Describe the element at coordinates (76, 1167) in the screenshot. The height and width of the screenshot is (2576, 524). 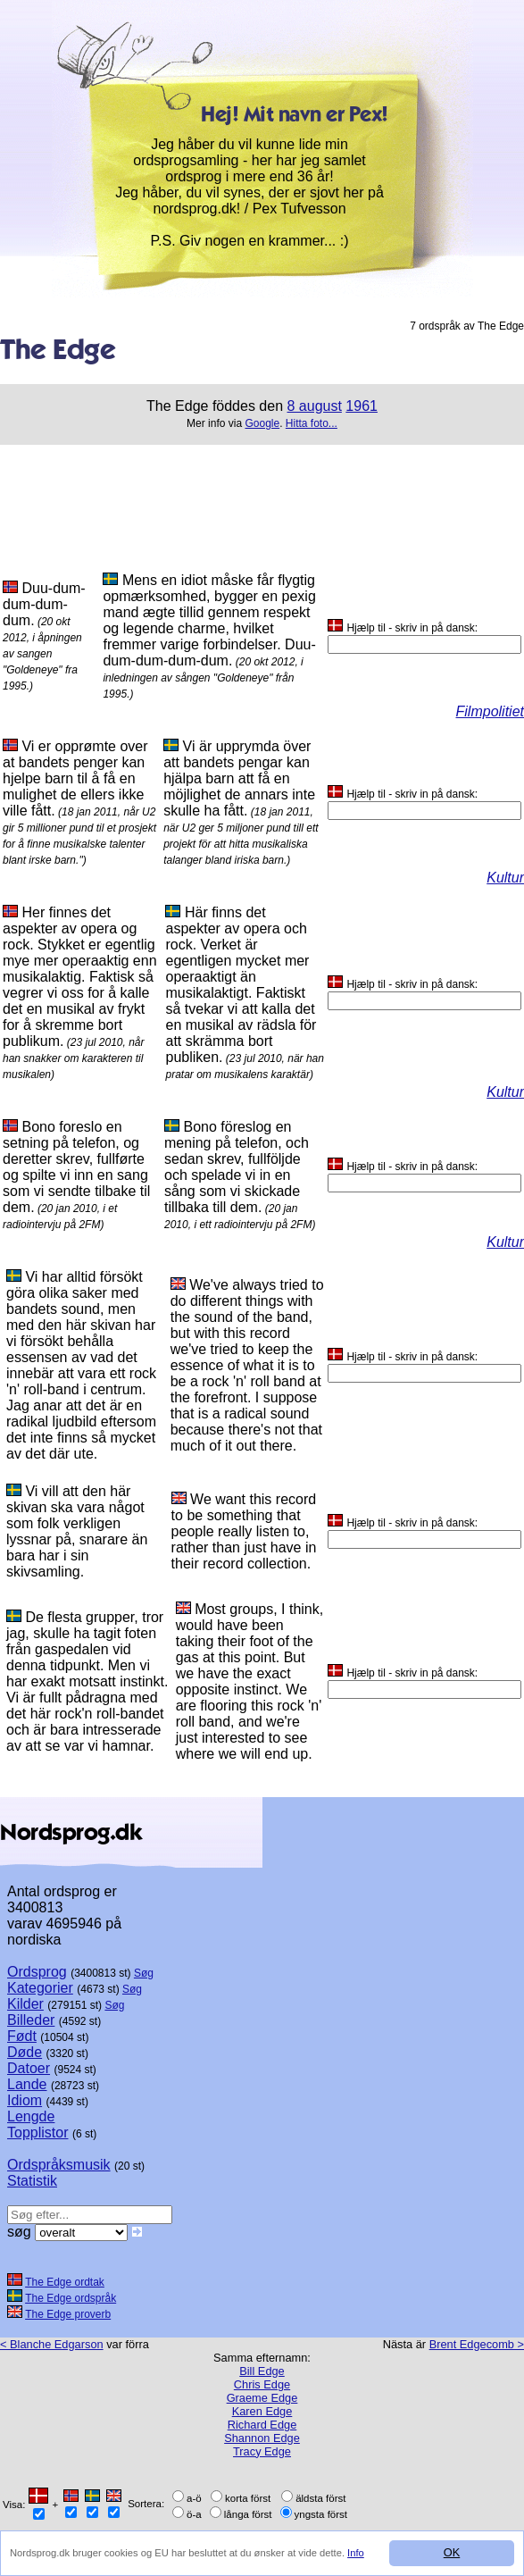
I see `Bono foreslo en setning på telefon, og deretter skrev, fullførte og spilte vi inn en sang som vi sendte tilbake til dem.` at that location.